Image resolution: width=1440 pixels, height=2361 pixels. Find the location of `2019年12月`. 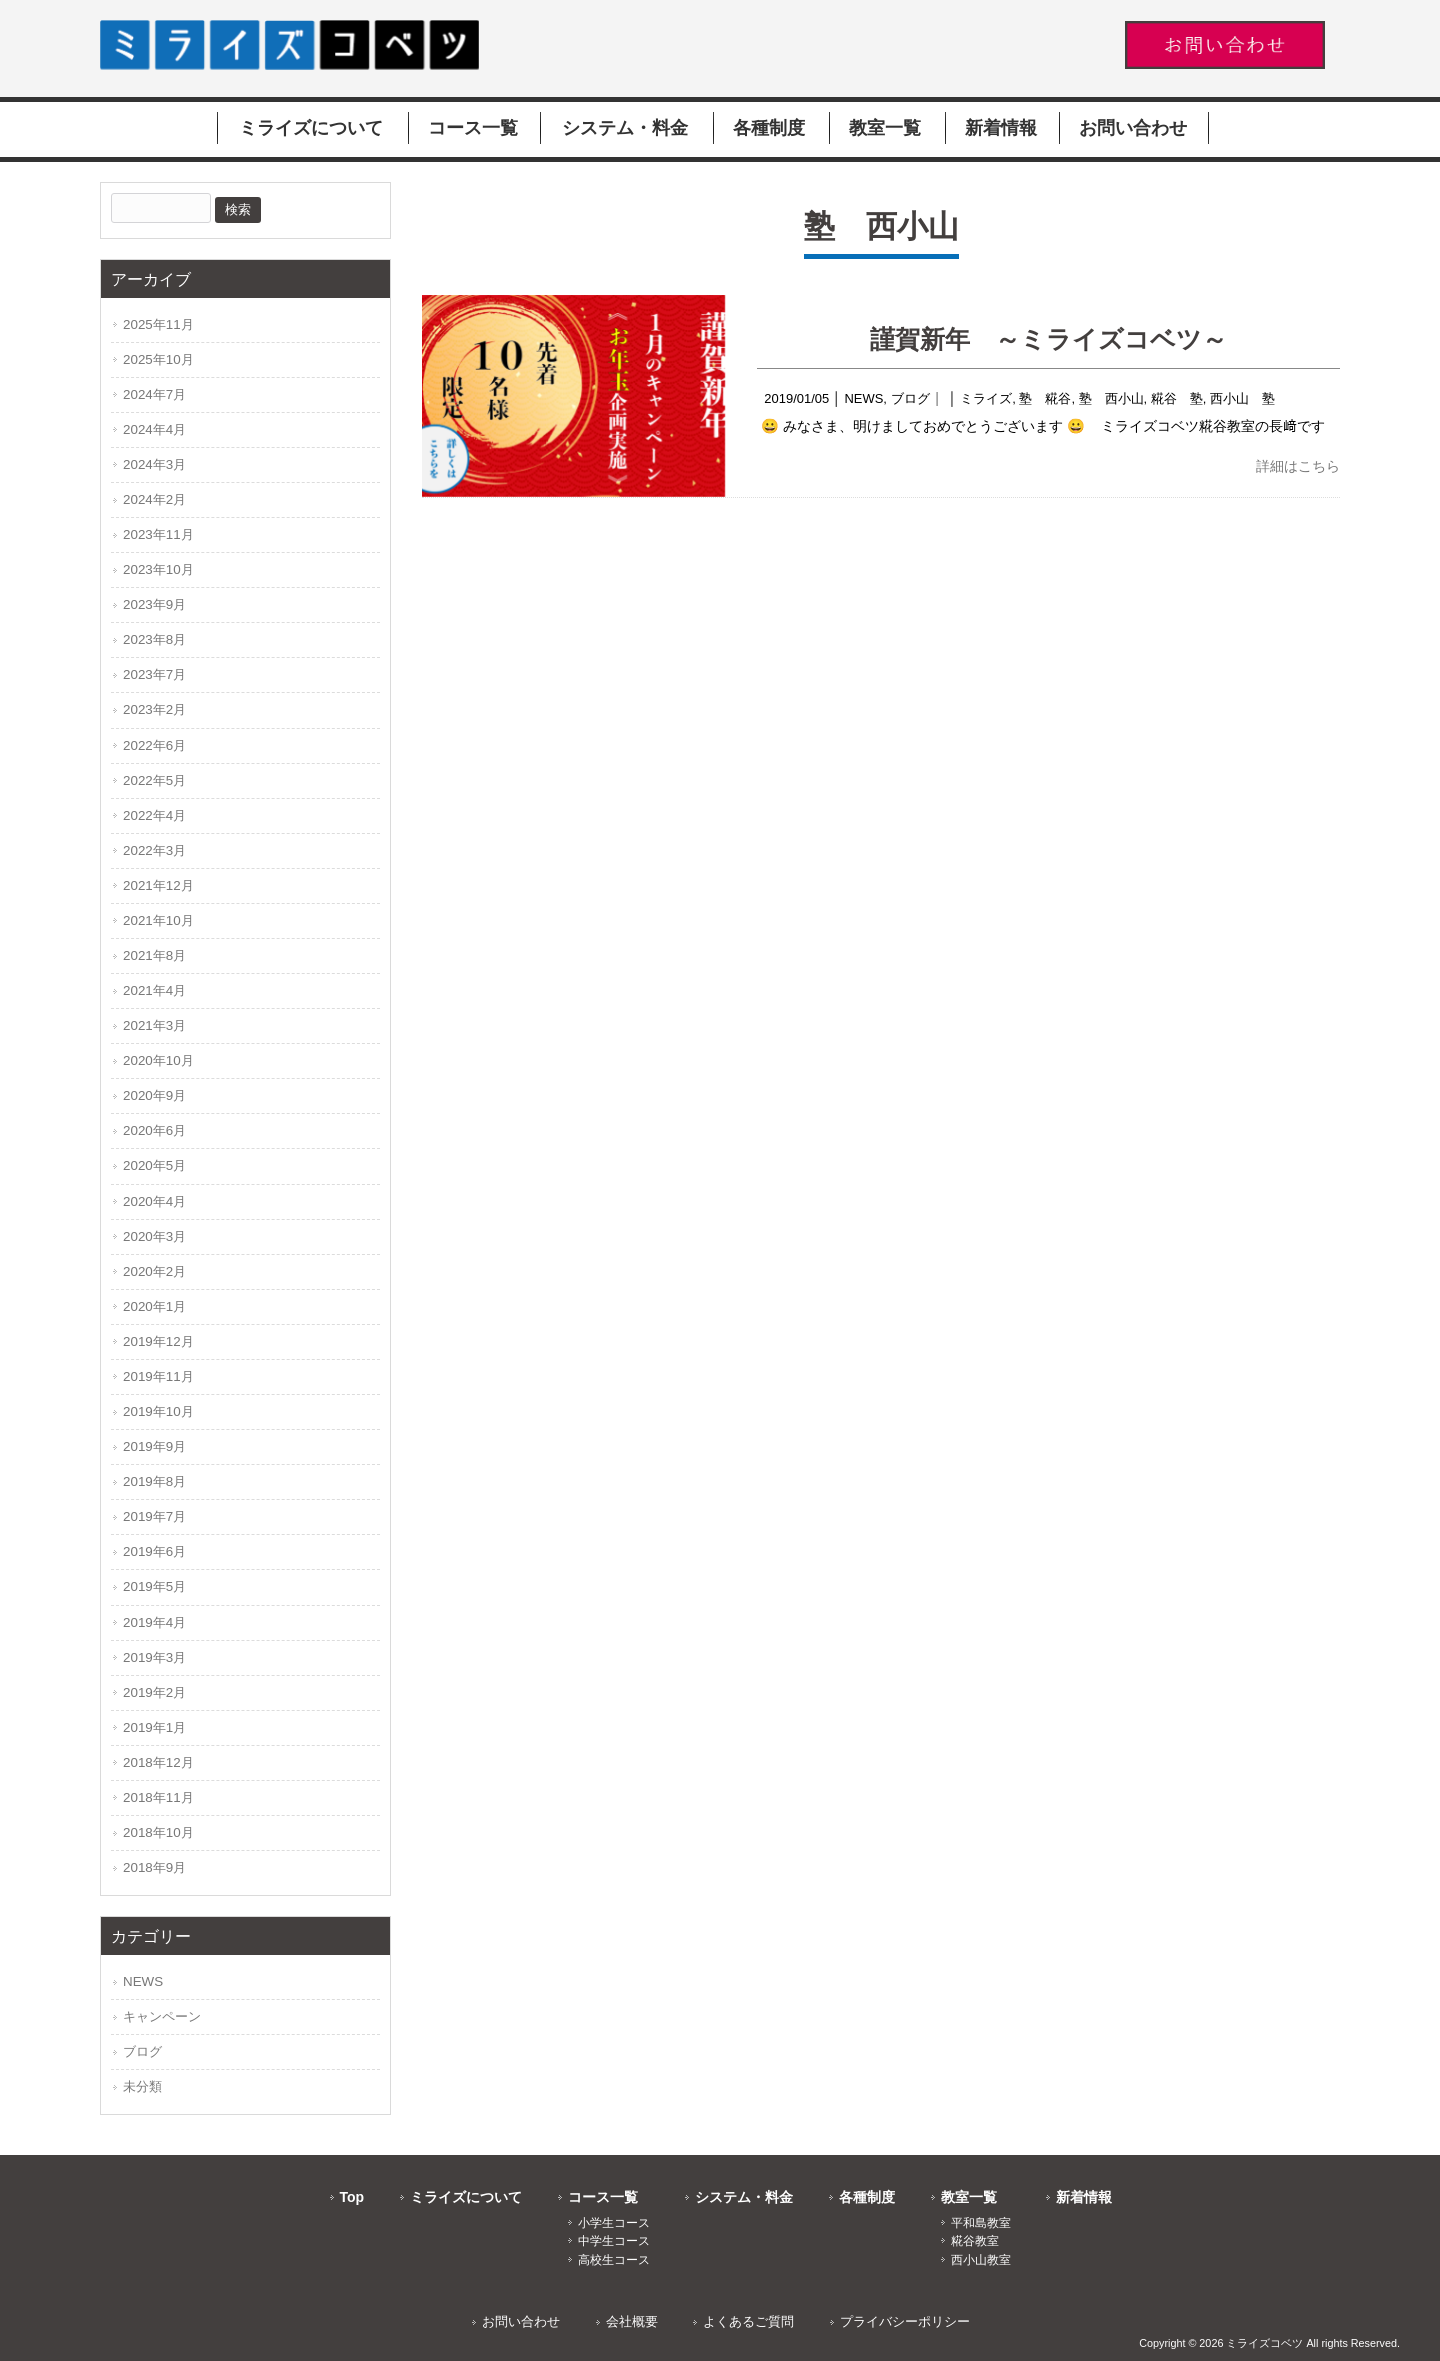

2019年12月 is located at coordinates (158, 1341).